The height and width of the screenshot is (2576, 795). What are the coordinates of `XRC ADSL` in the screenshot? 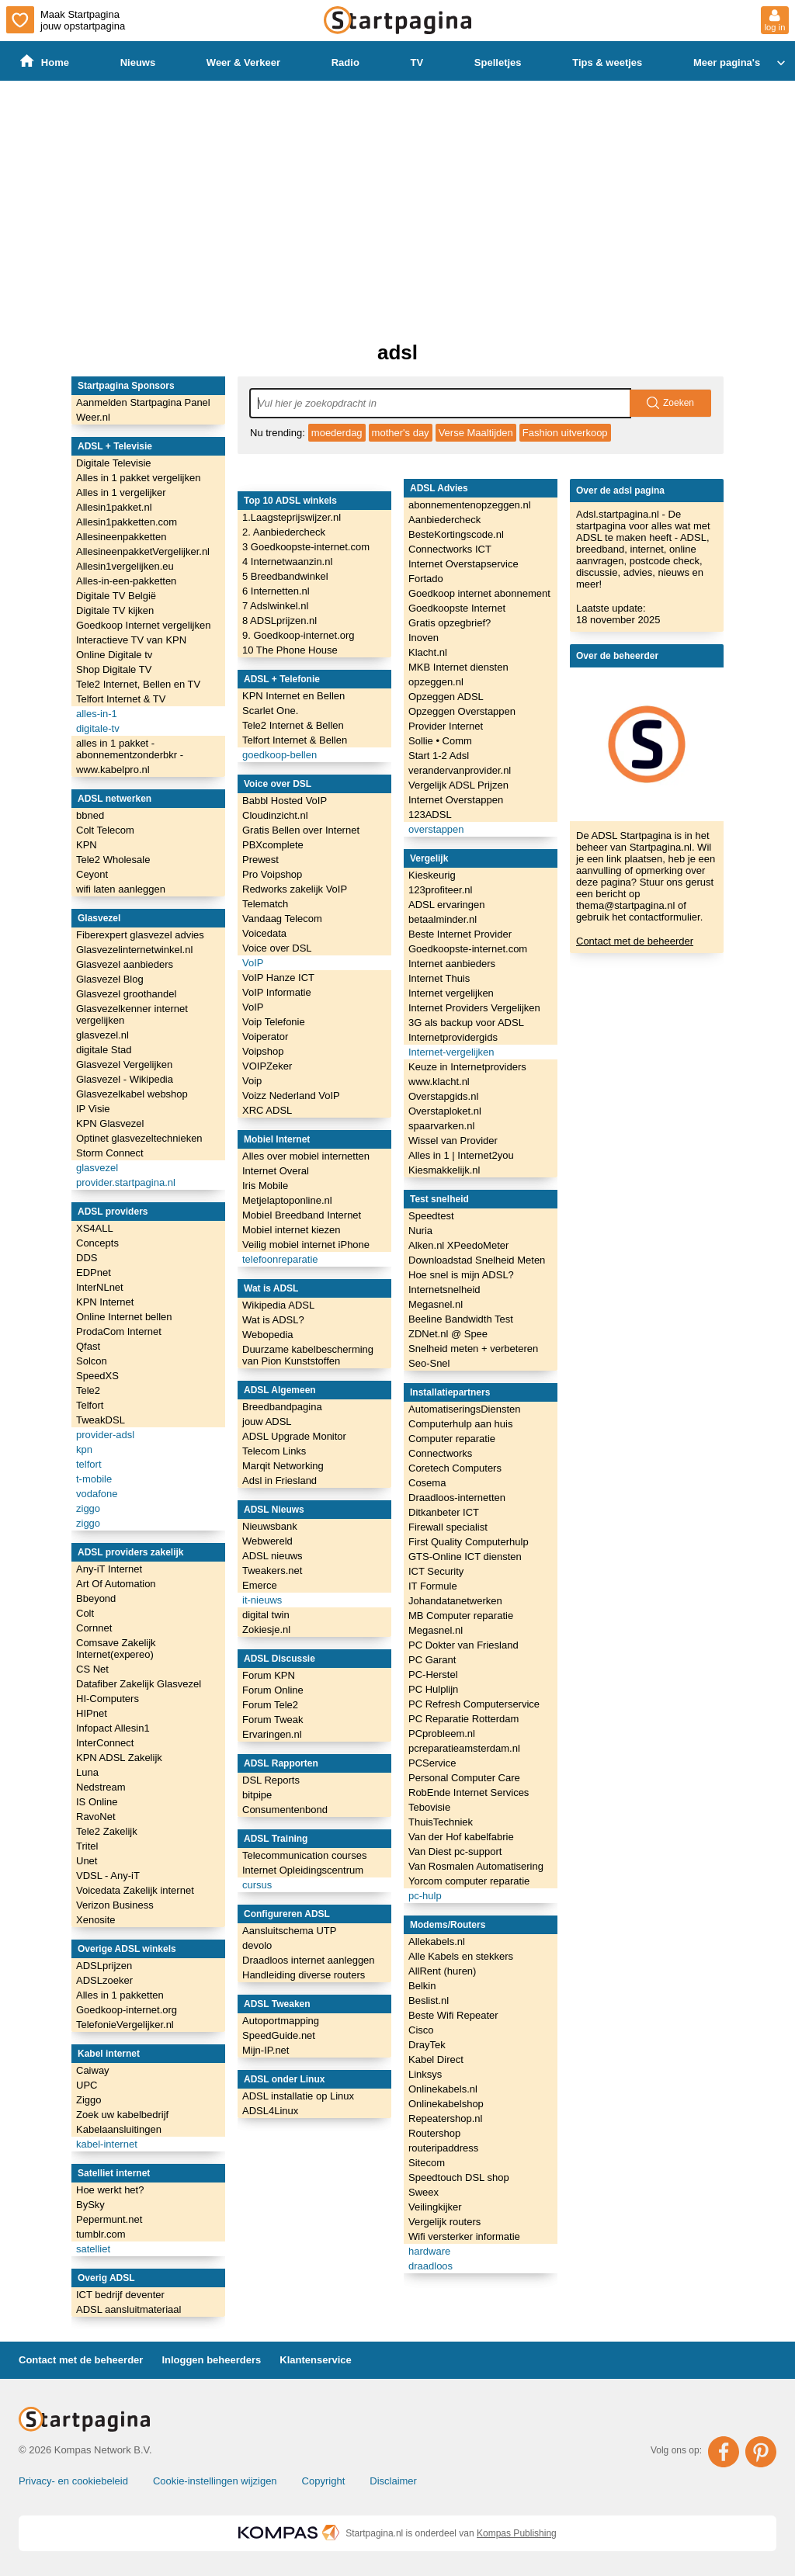 It's located at (267, 1110).